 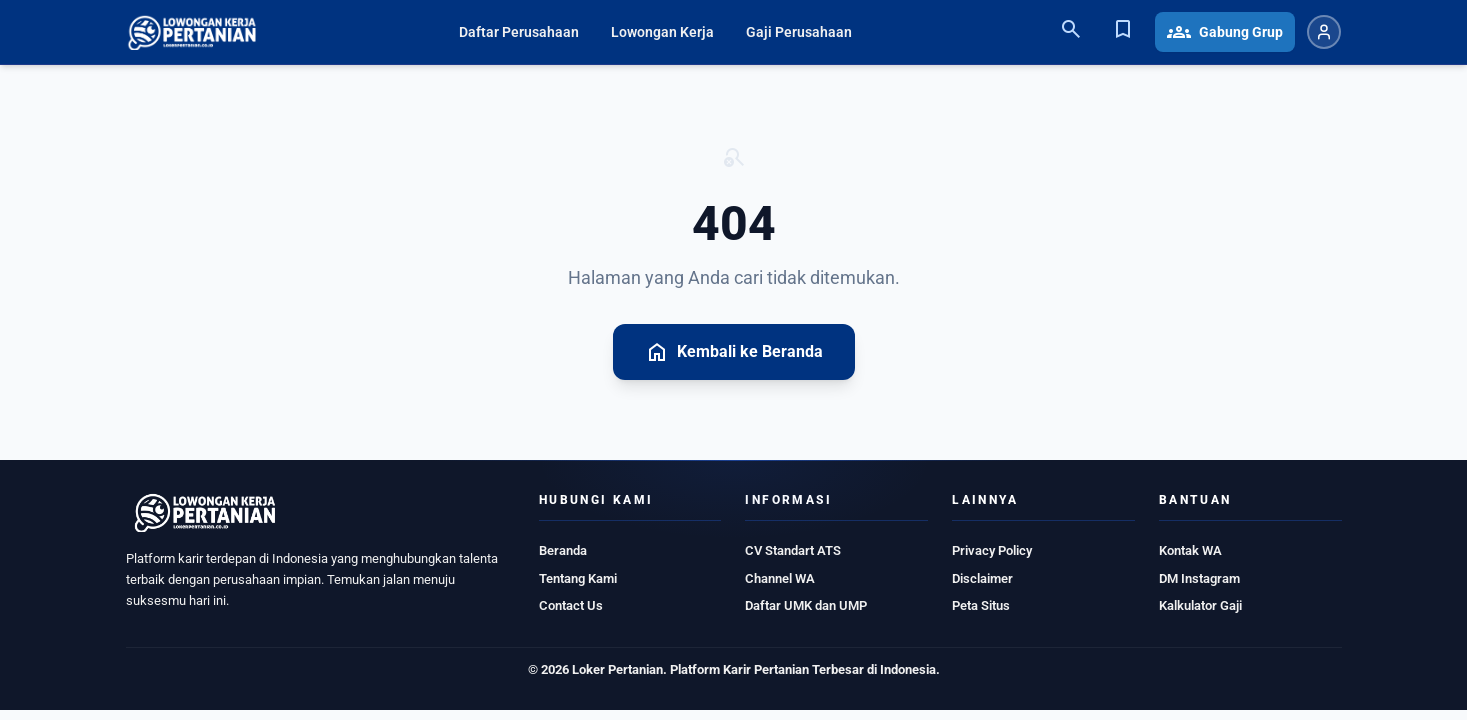 I want to click on Kalkulator Gaji, so click(x=1200, y=605).